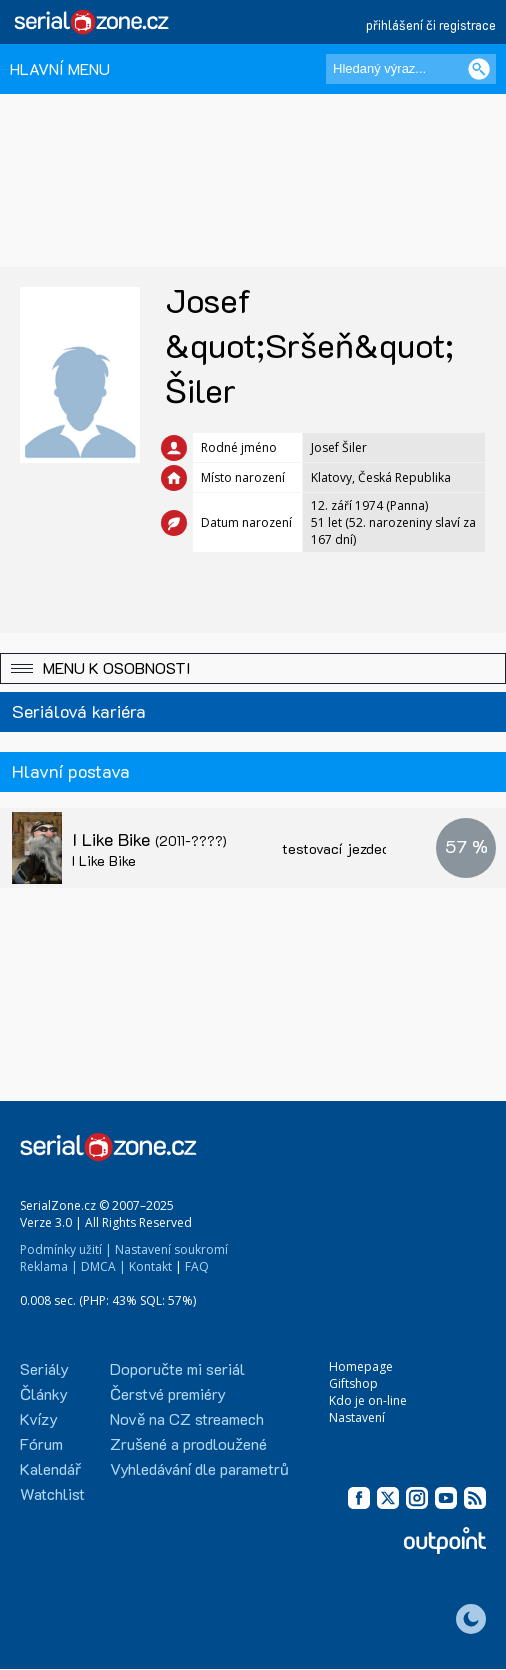 The image size is (506, 1670). What do you see at coordinates (44, 1393) in the screenshot?
I see `Články` at bounding box center [44, 1393].